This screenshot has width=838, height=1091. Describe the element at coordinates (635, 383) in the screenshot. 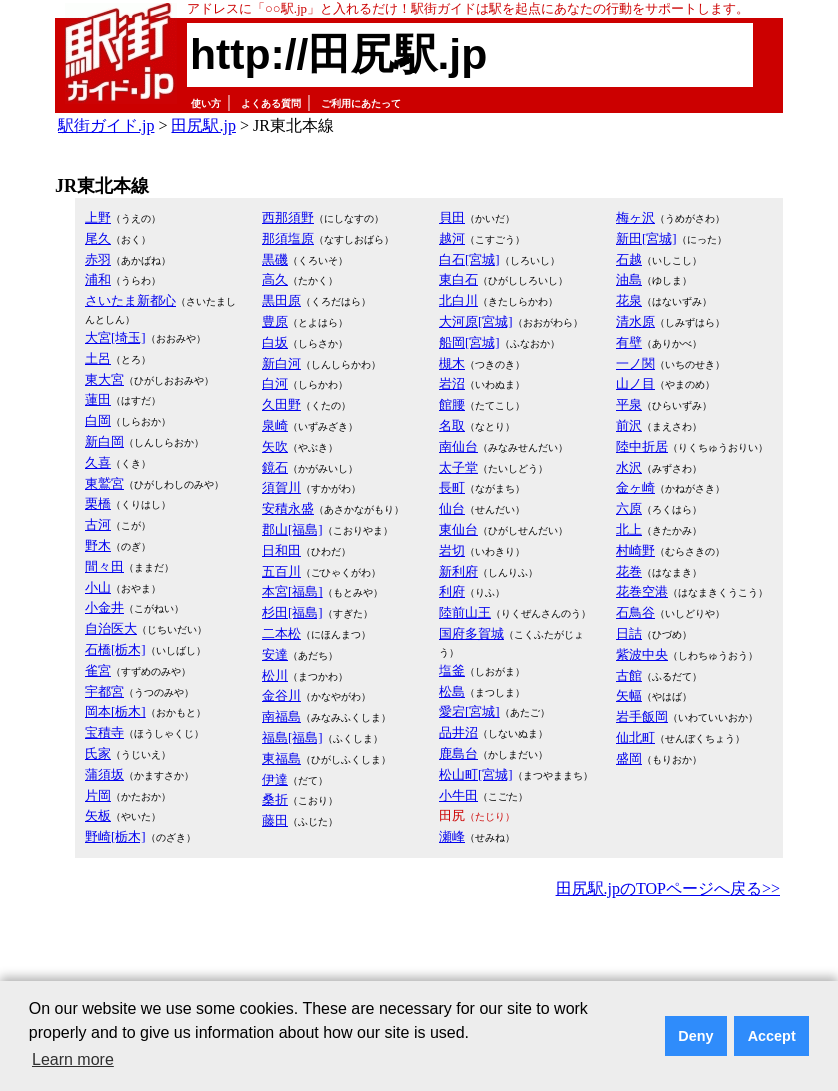

I see `山ノ目` at that location.